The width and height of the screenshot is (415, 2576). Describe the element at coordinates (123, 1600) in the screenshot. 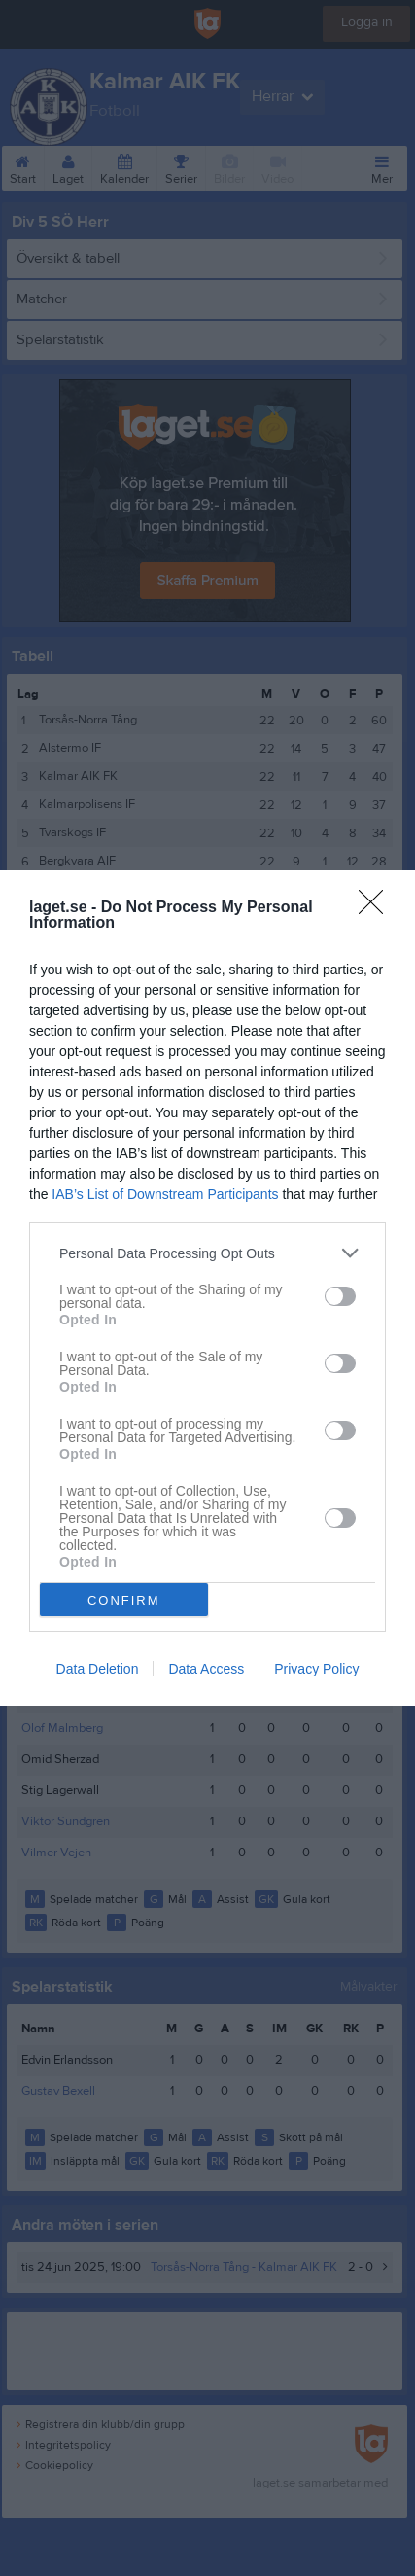

I see `CONFIRM` at that location.